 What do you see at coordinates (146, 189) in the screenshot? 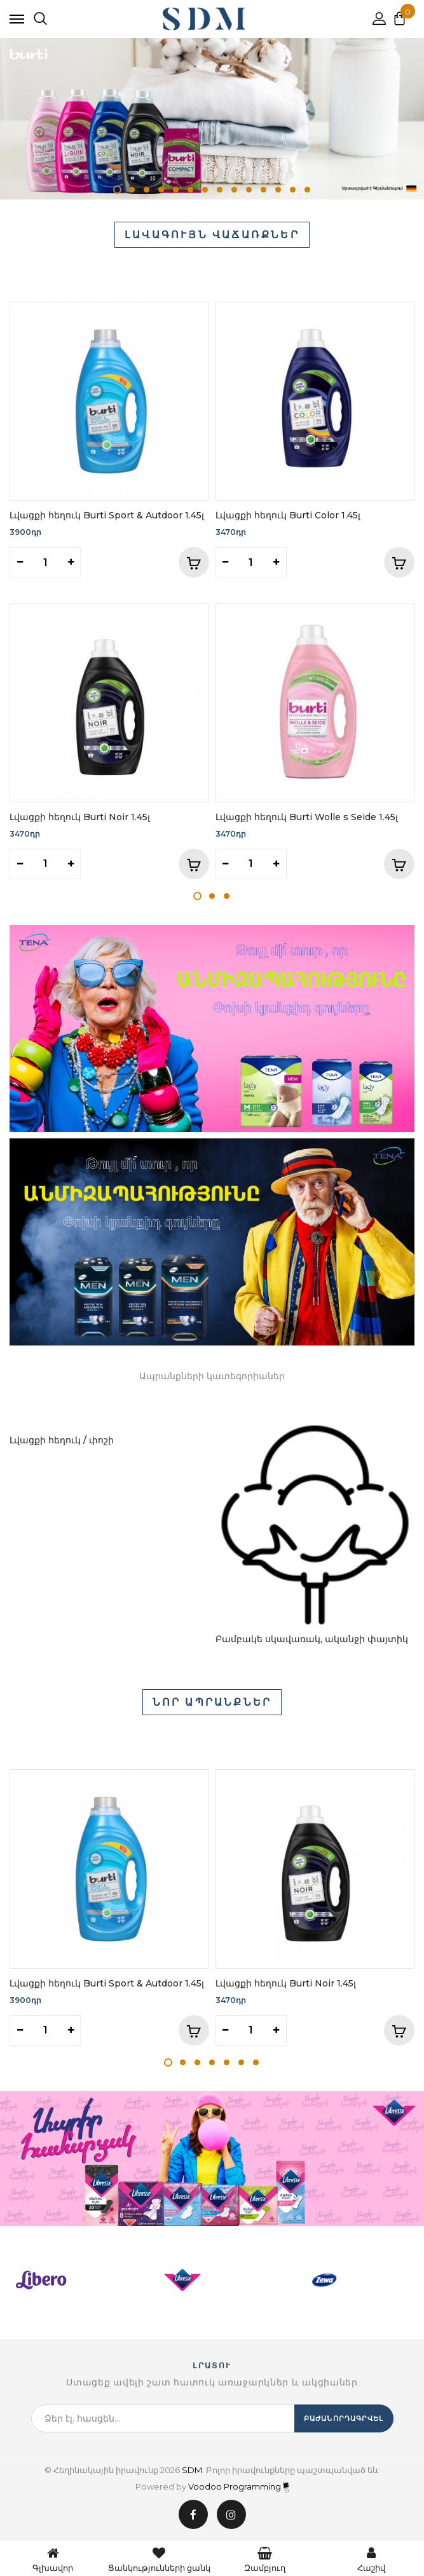
I see `3 [tab]` at bounding box center [146, 189].